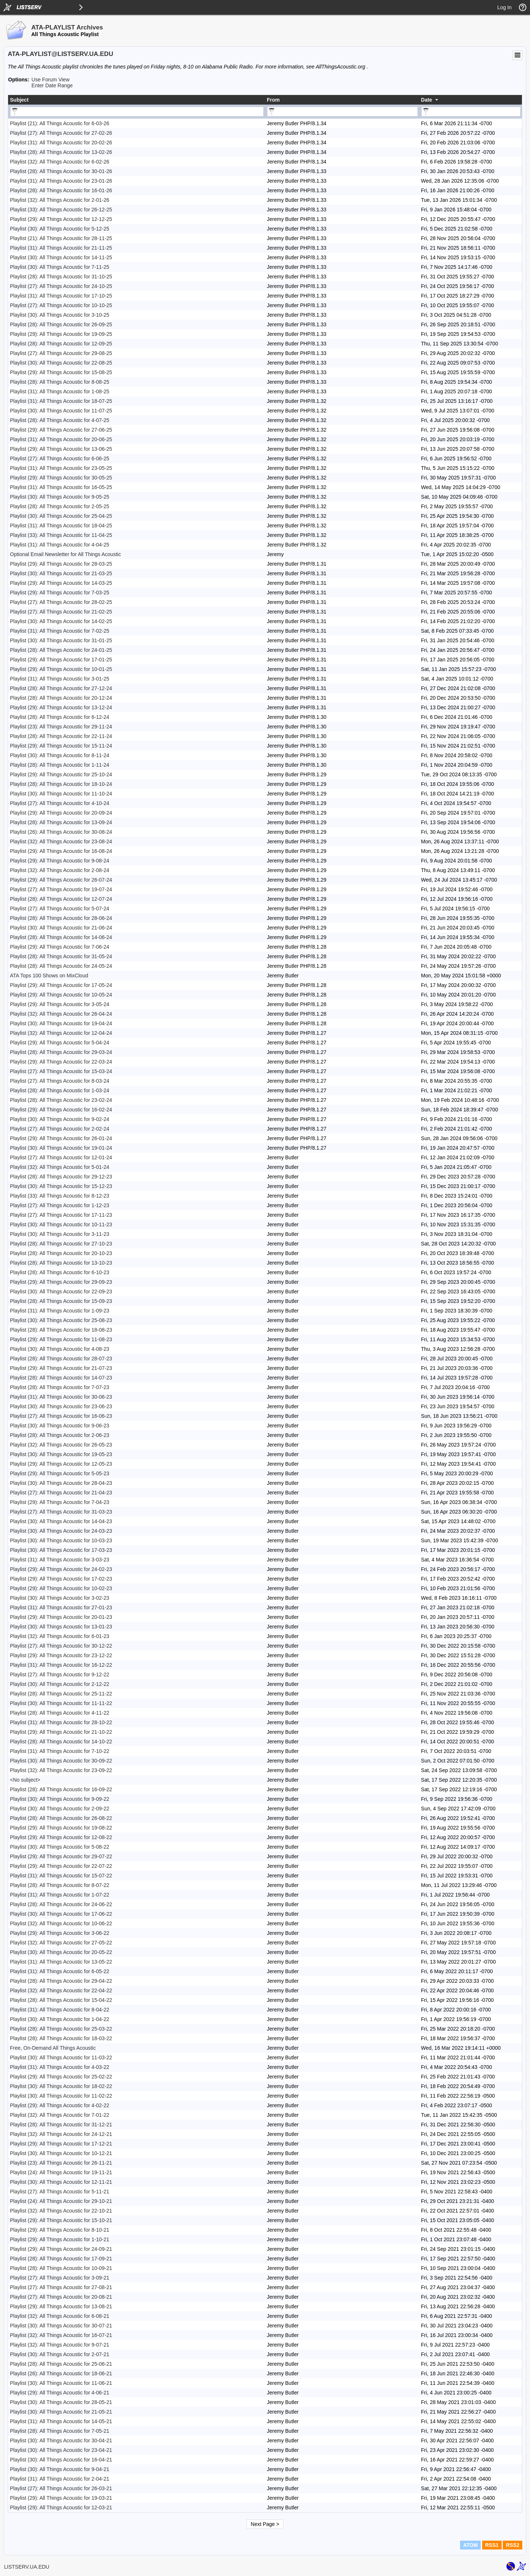 This screenshot has height=2576, width=530. Describe the element at coordinates (61, 2096) in the screenshot. I see `Playlist (30): All Things Acoustic for 11-02-22` at that location.